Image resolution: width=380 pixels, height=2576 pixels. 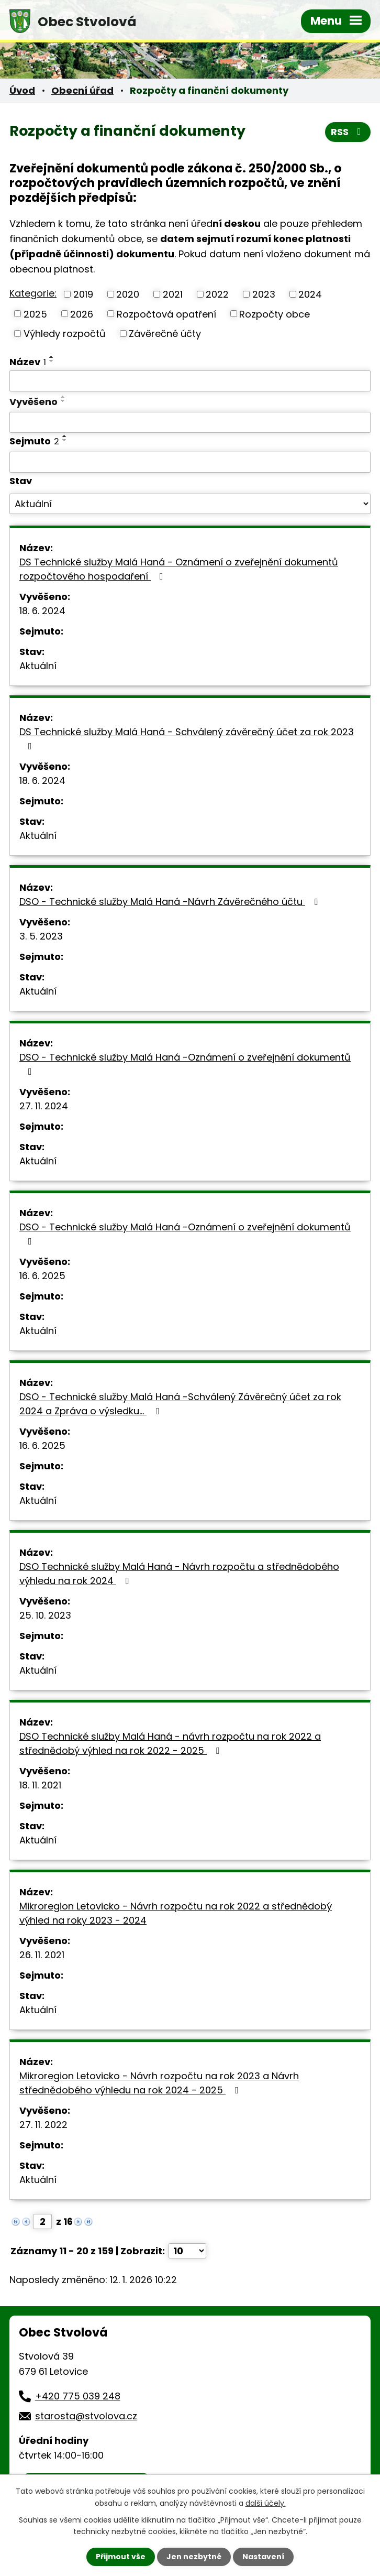 What do you see at coordinates (170, 901) in the screenshot?
I see `DSO - Technické služby Malá Haná -Návrh Závěrečného účtu` at bounding box center [170, 901].